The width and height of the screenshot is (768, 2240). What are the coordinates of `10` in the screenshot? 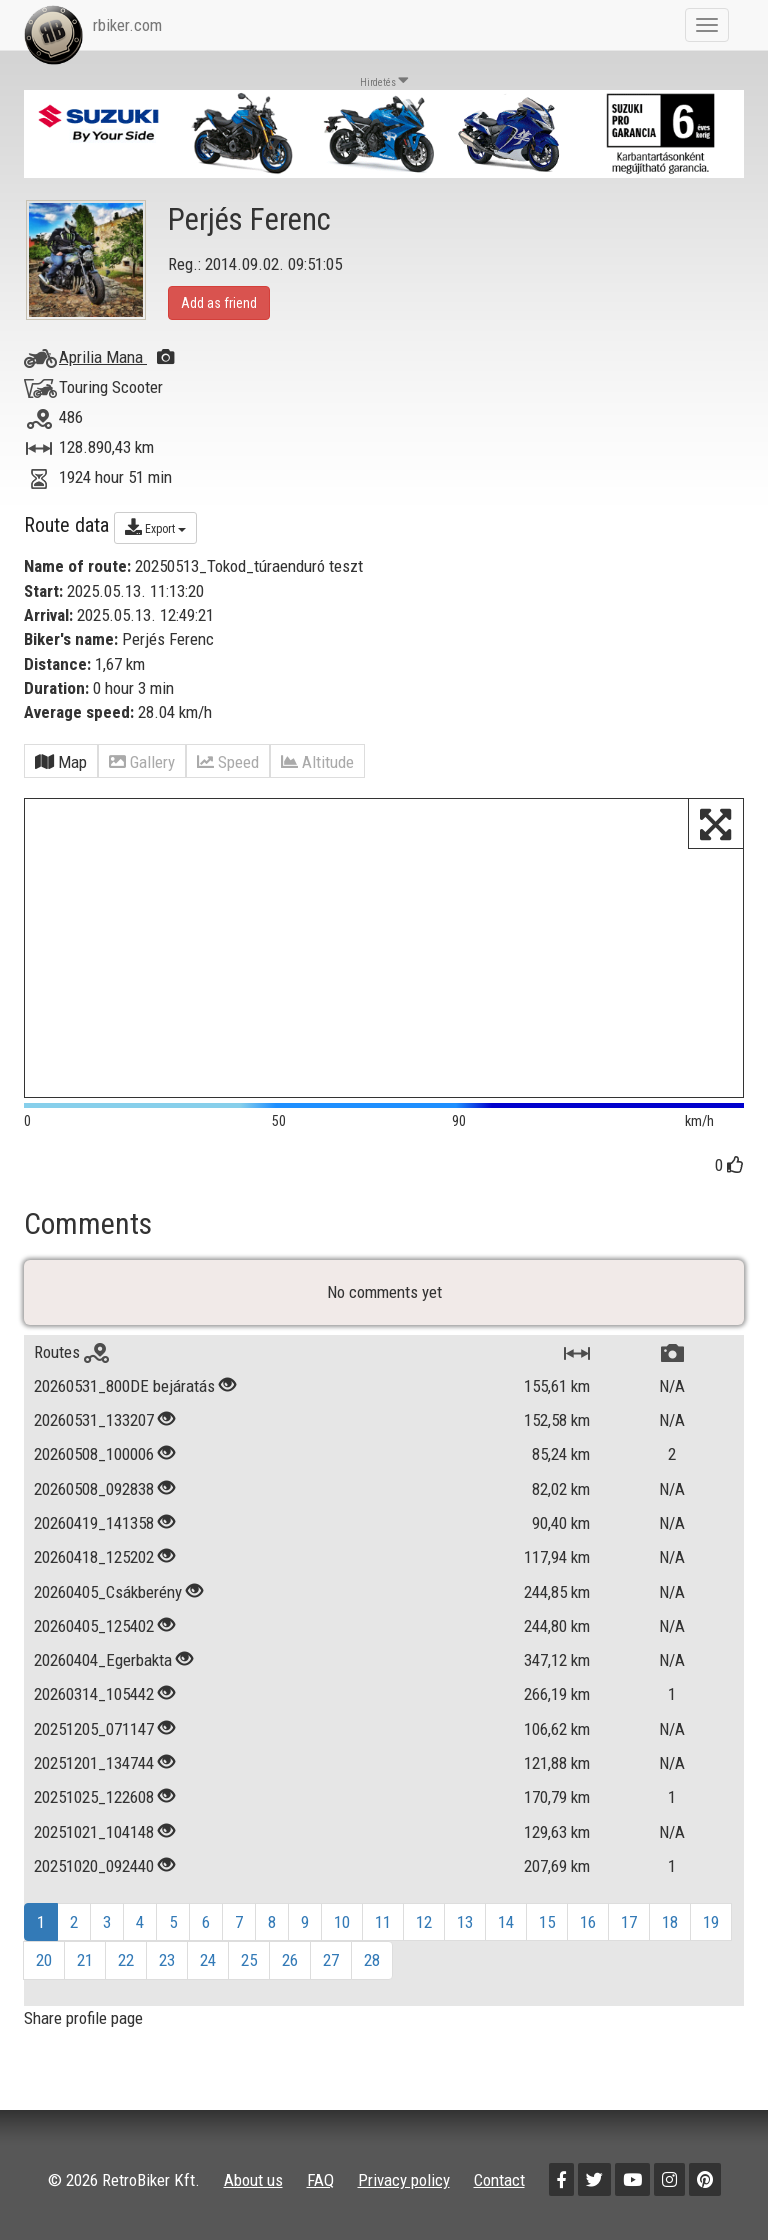 It's located at (342, 1922).